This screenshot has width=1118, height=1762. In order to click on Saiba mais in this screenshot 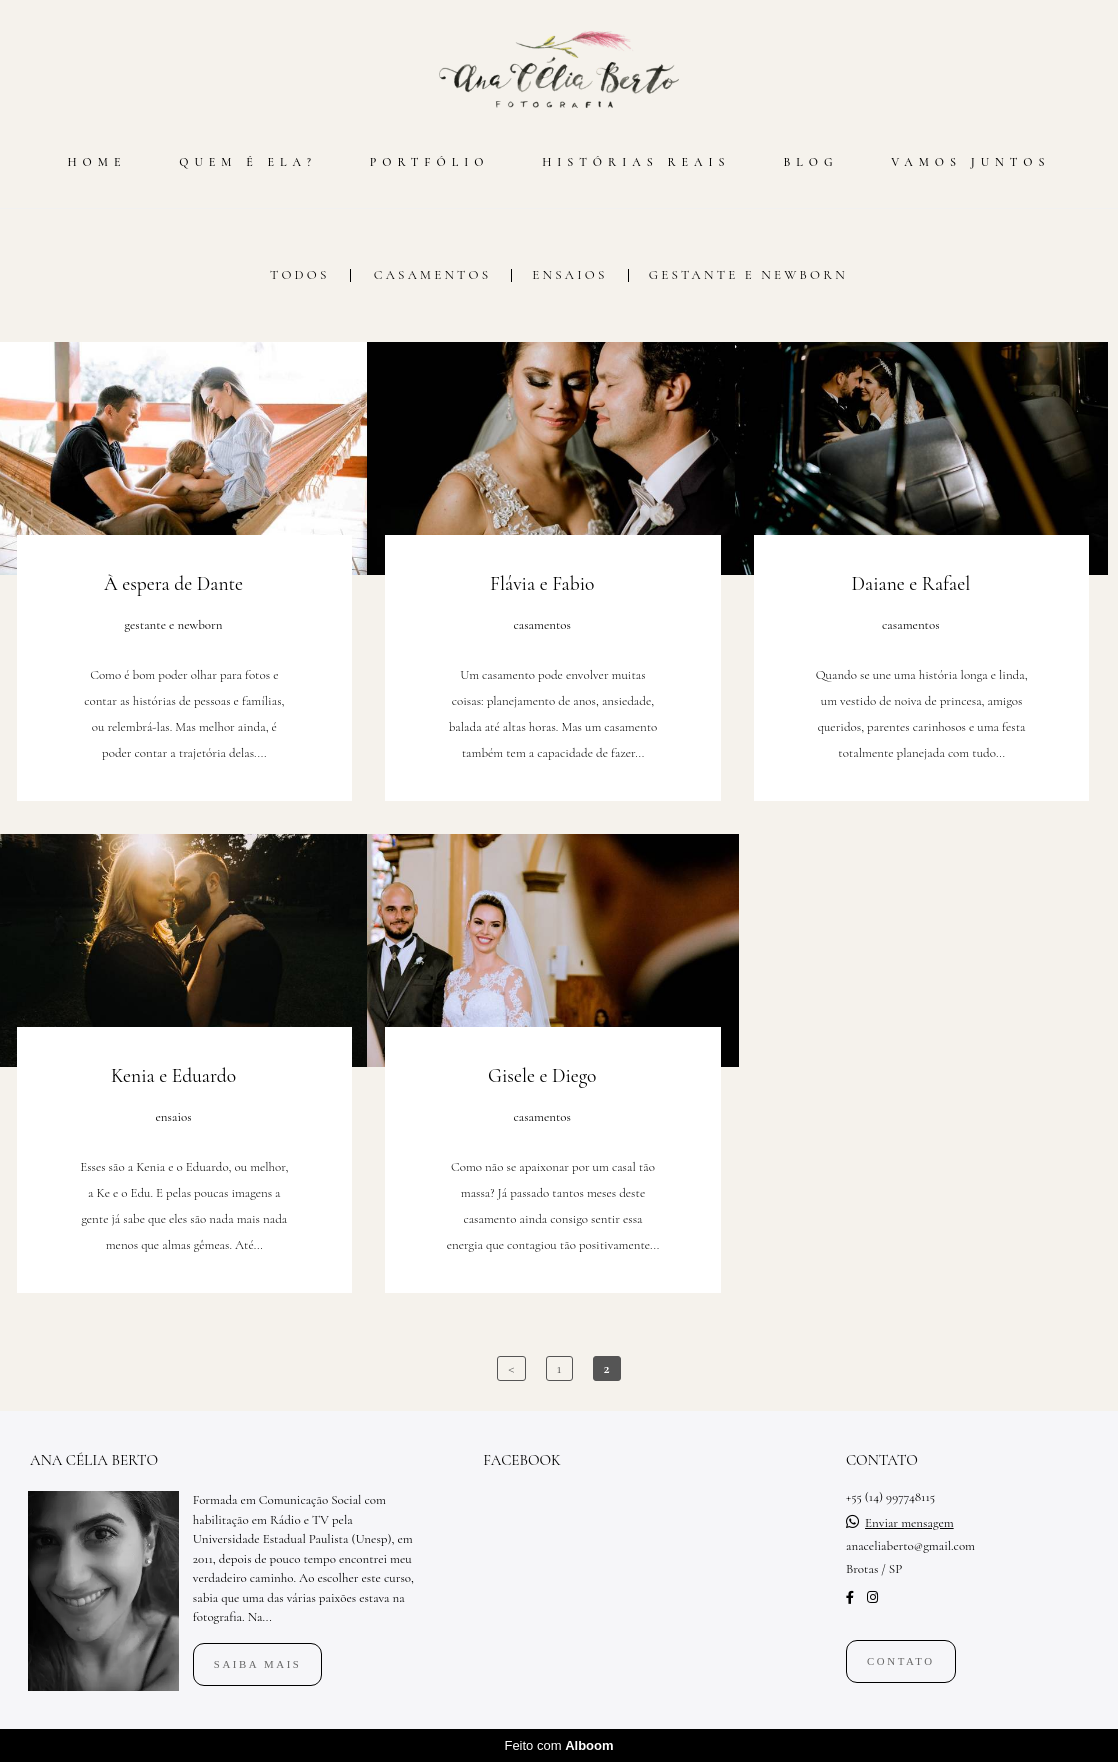, I will do `click(258, 1664)`.